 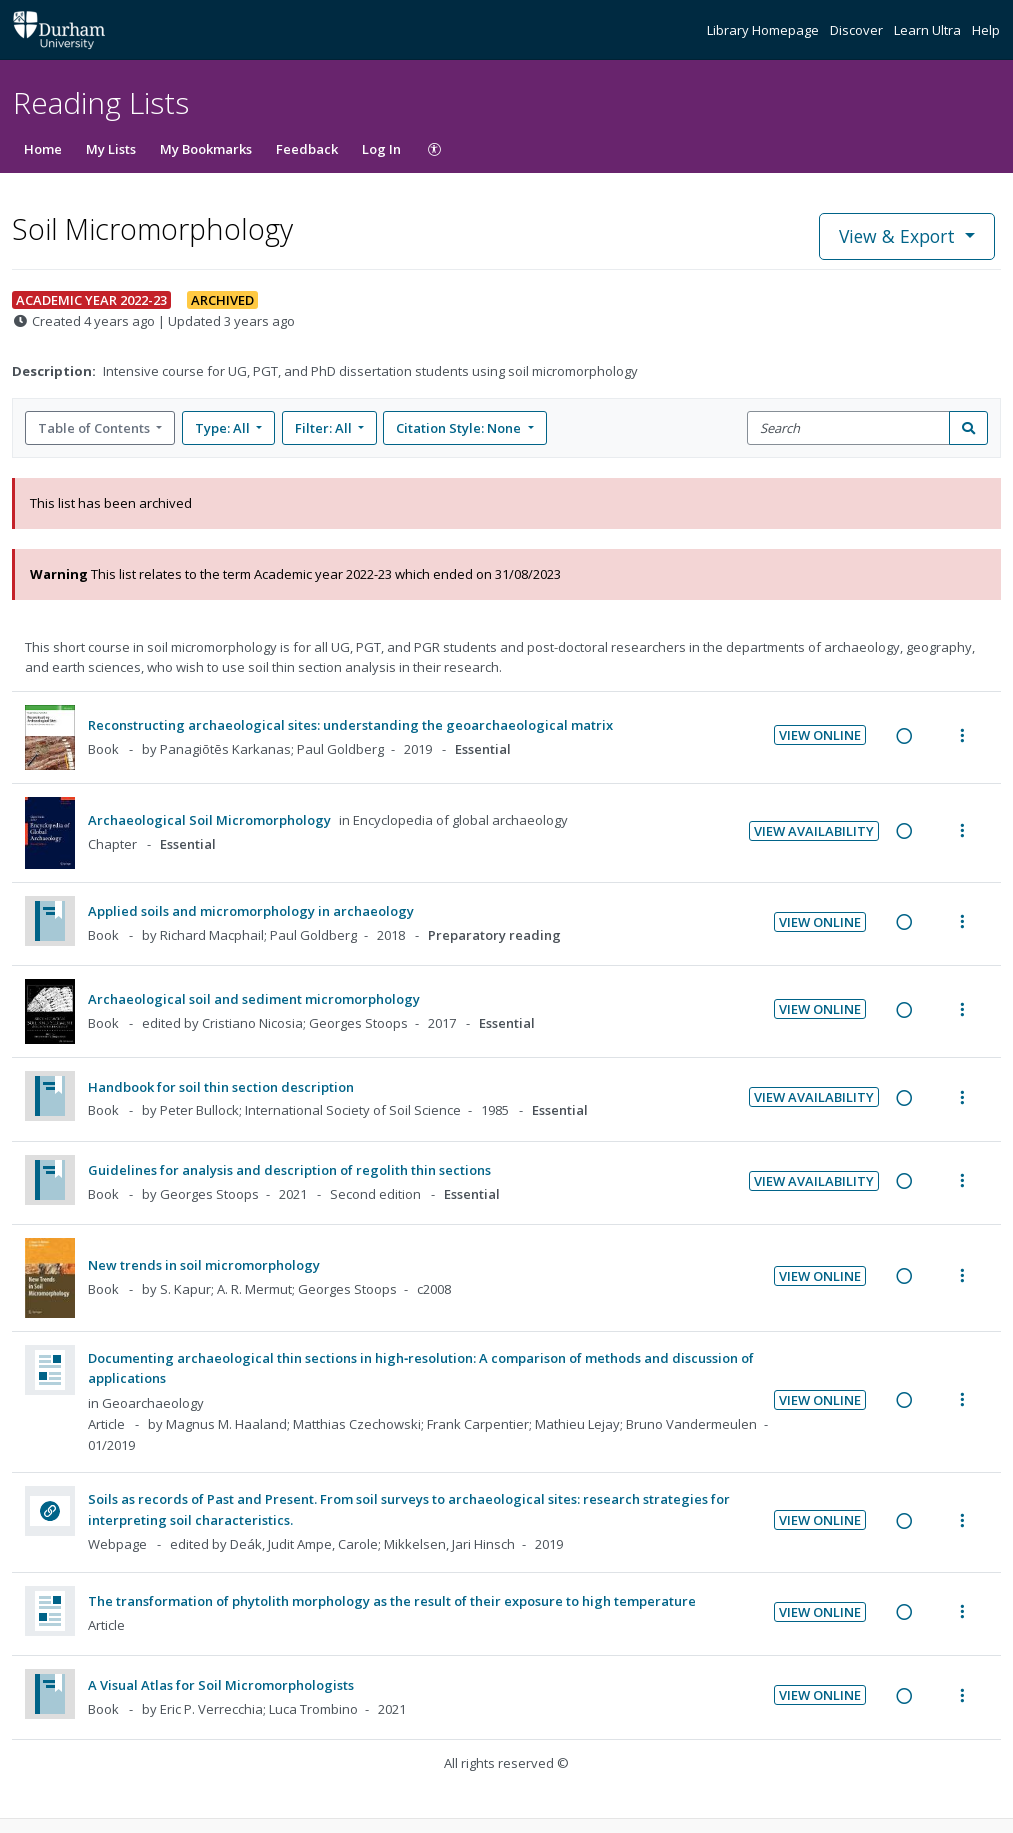 What do you see at coordinates (929, 30) in the screenshot?
I see `Learn Ultra` at bounding box center [929, 30].